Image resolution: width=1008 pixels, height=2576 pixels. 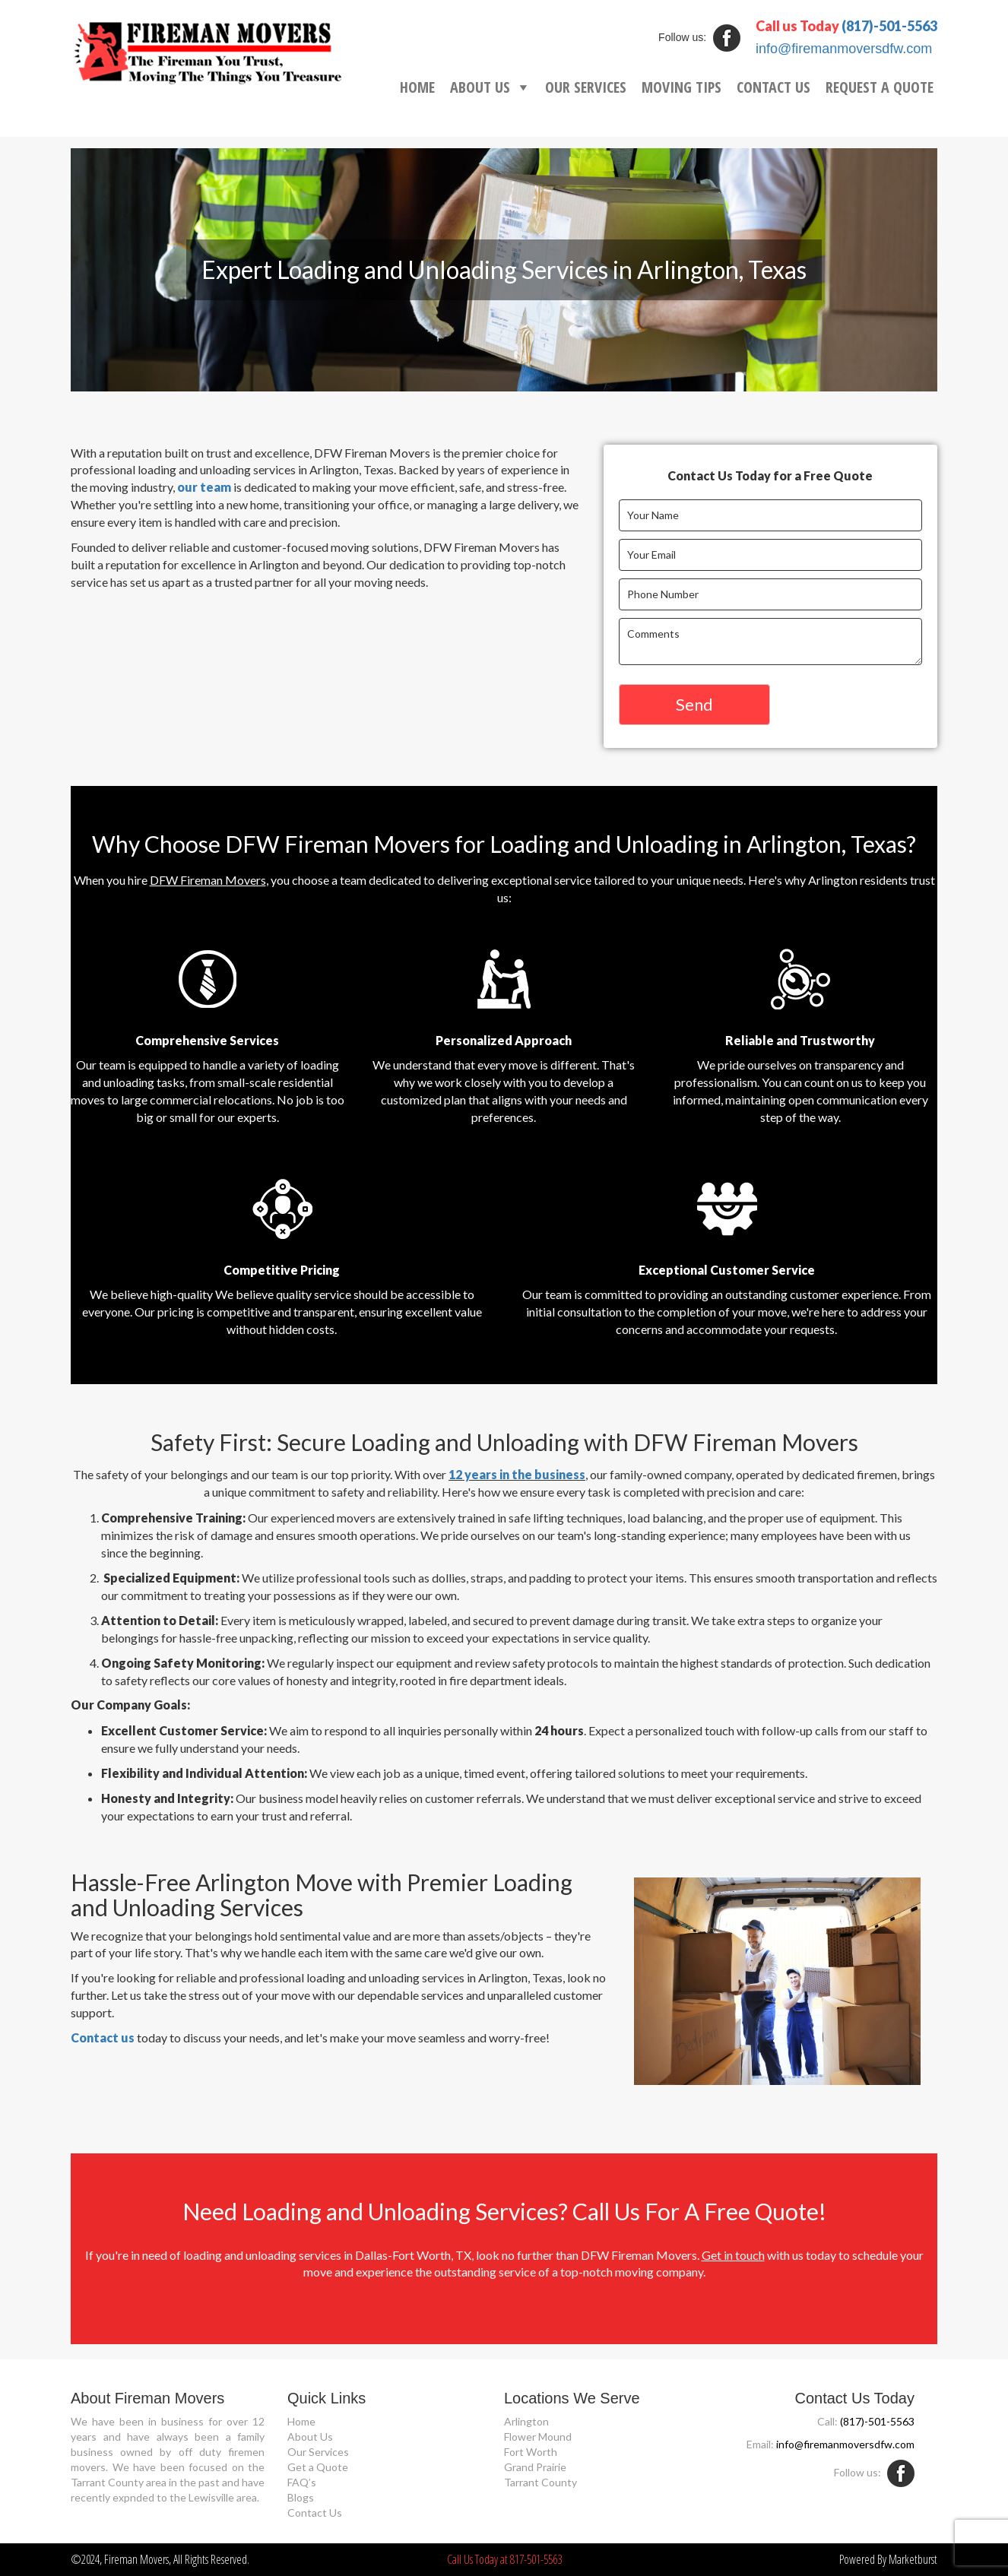 What do you see at coordinates (889, 25) in the screenshot?
I see `(817)-501-5563` at bounding box center [889, 25].